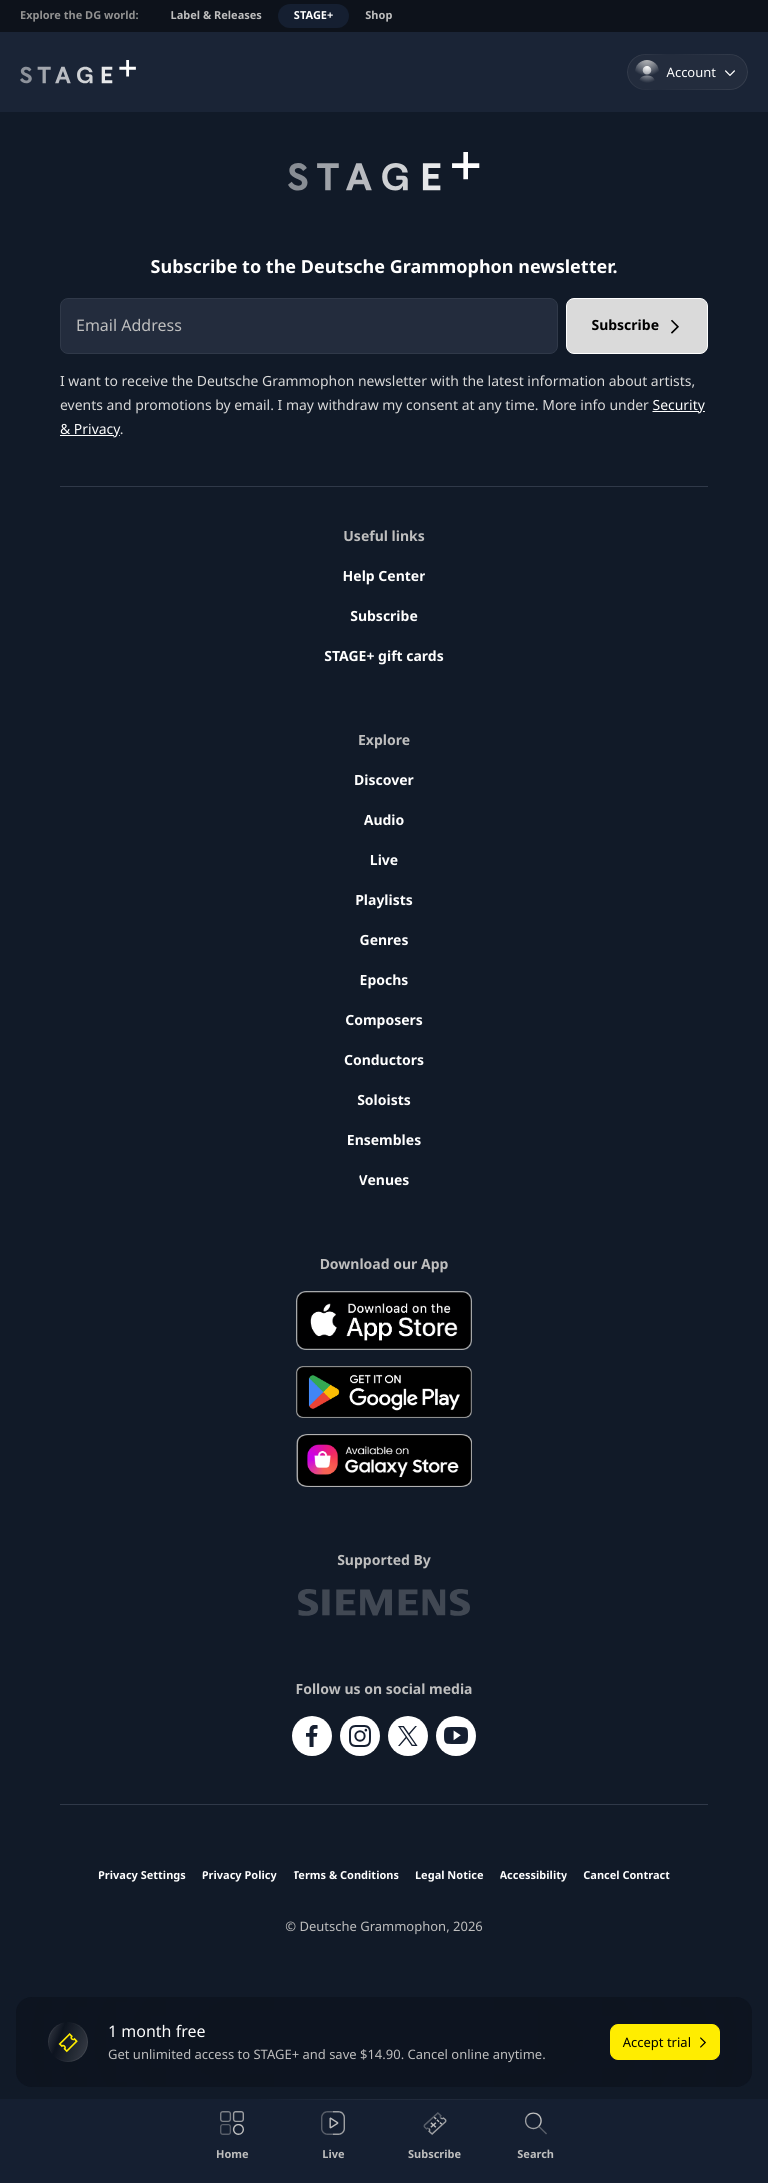 Image resolution: width=768 pixels, height=2183 pixels. I want to click on Shop, so click(378, 15).